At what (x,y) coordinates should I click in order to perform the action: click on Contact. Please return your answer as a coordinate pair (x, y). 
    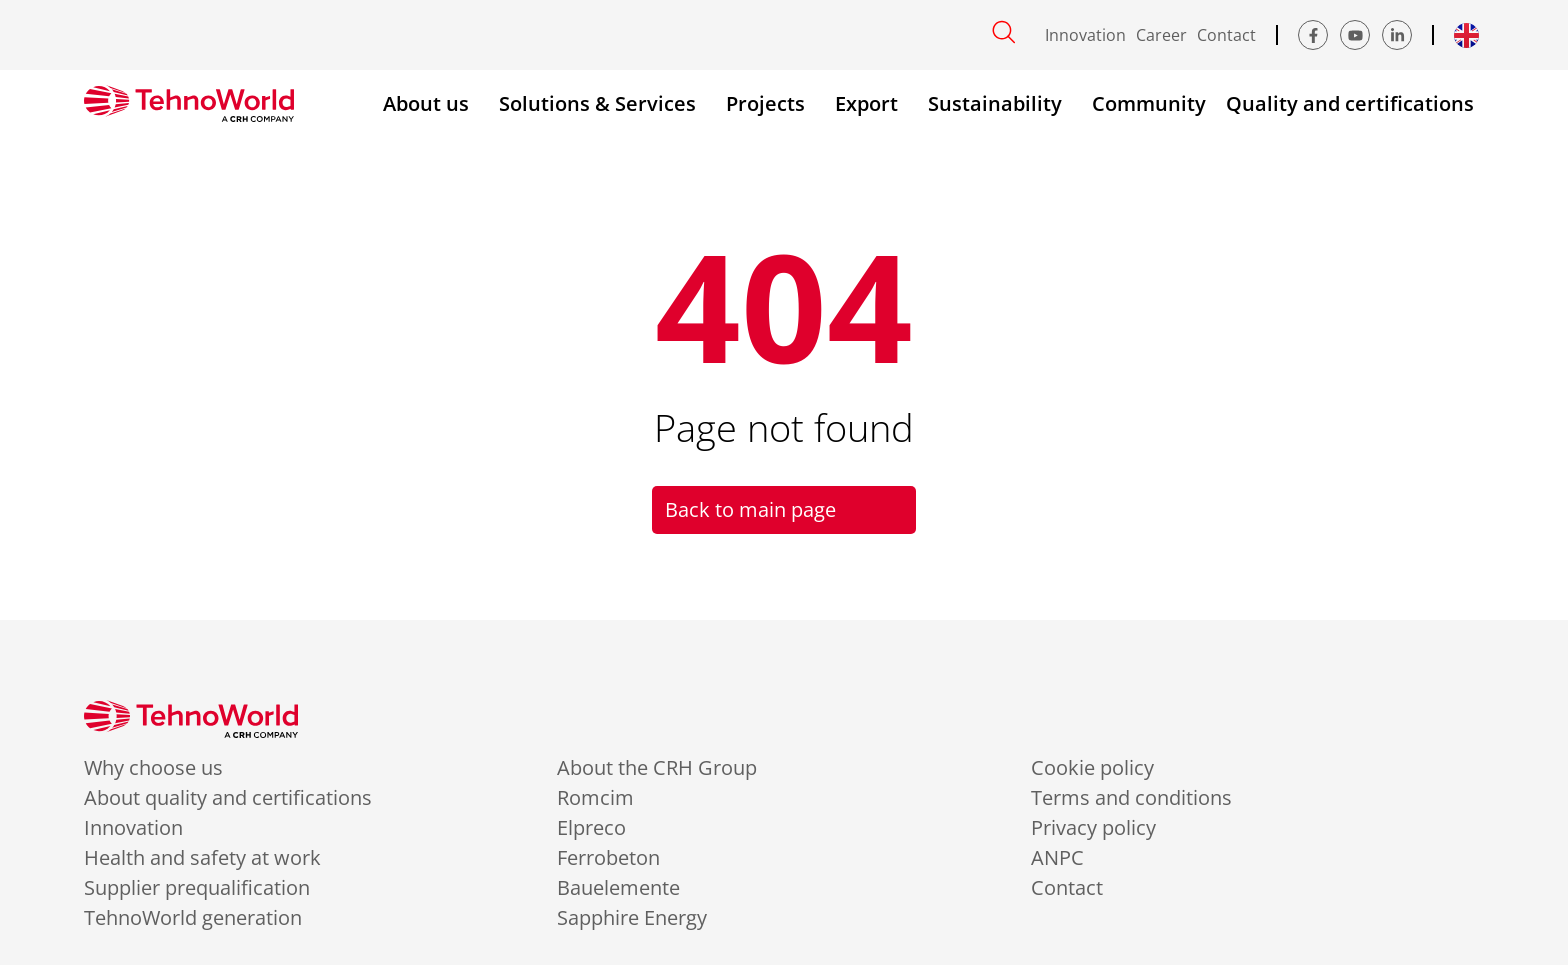
    Looking at the image, I should click on (1226, 35).